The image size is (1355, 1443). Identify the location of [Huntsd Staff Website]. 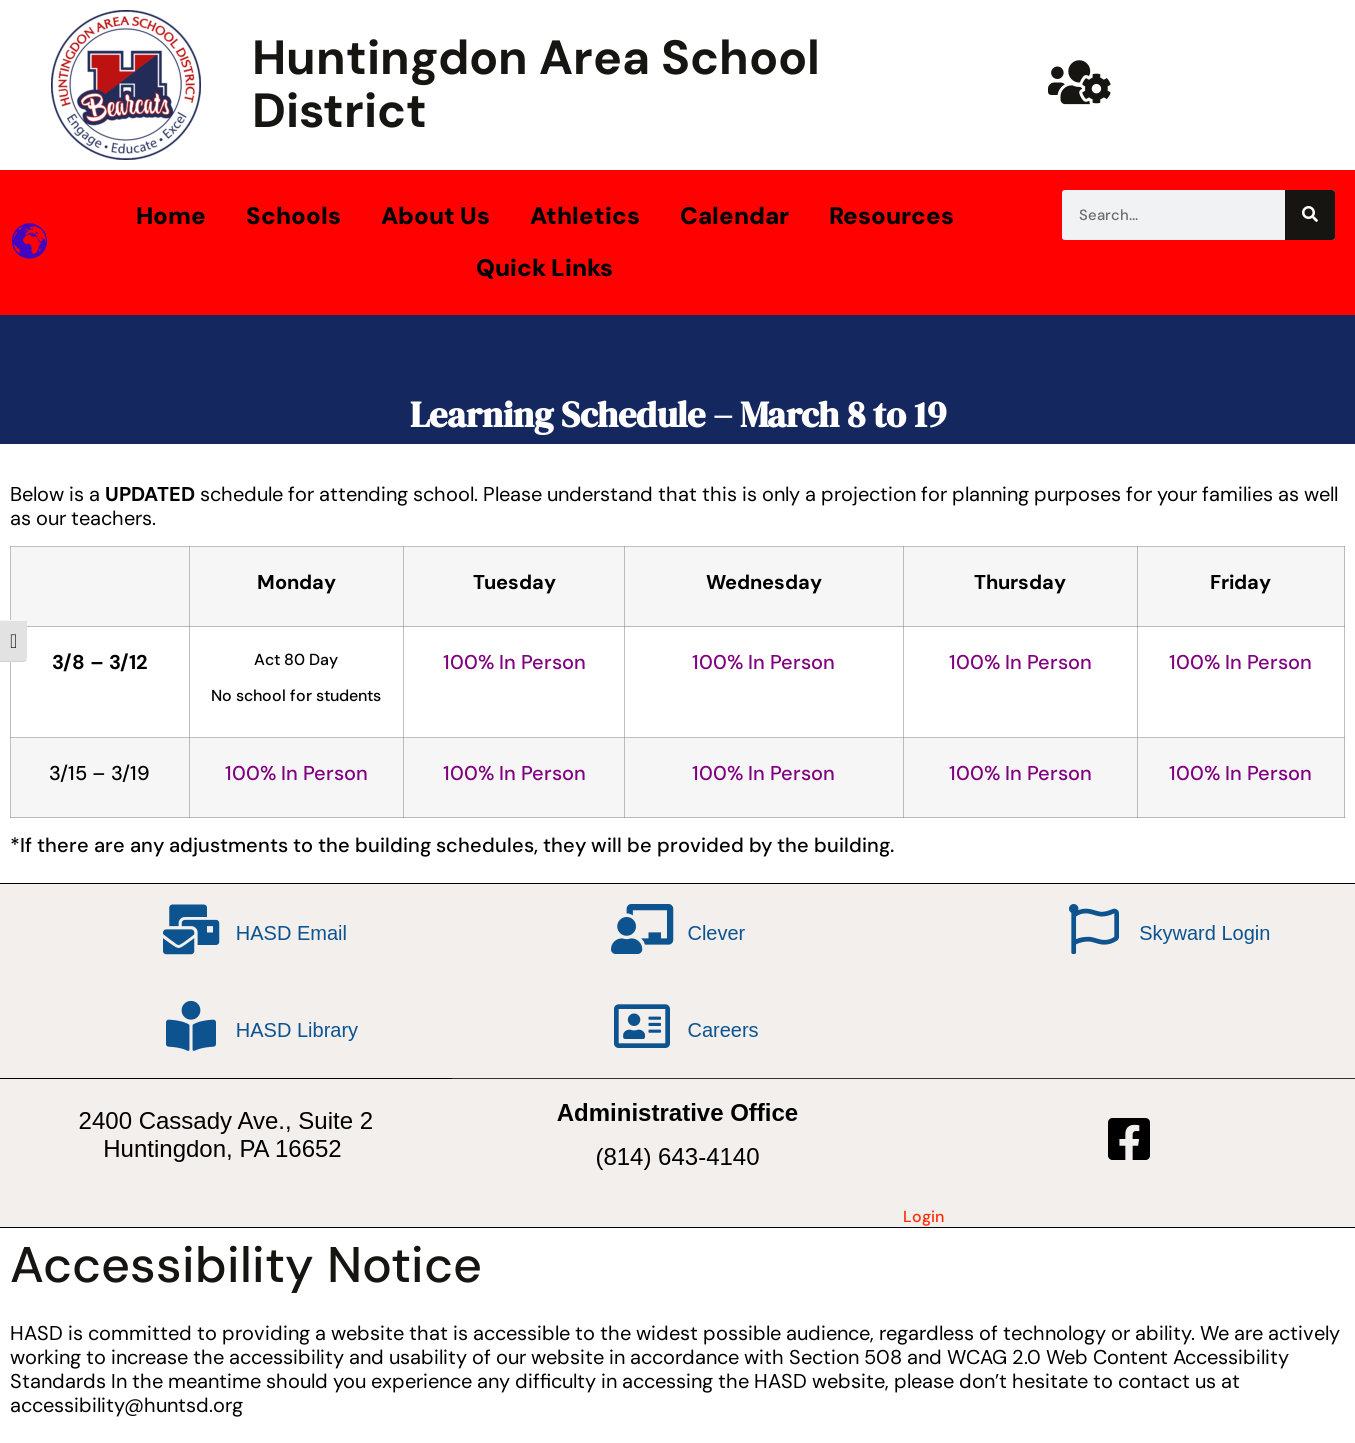
(1080, 82).